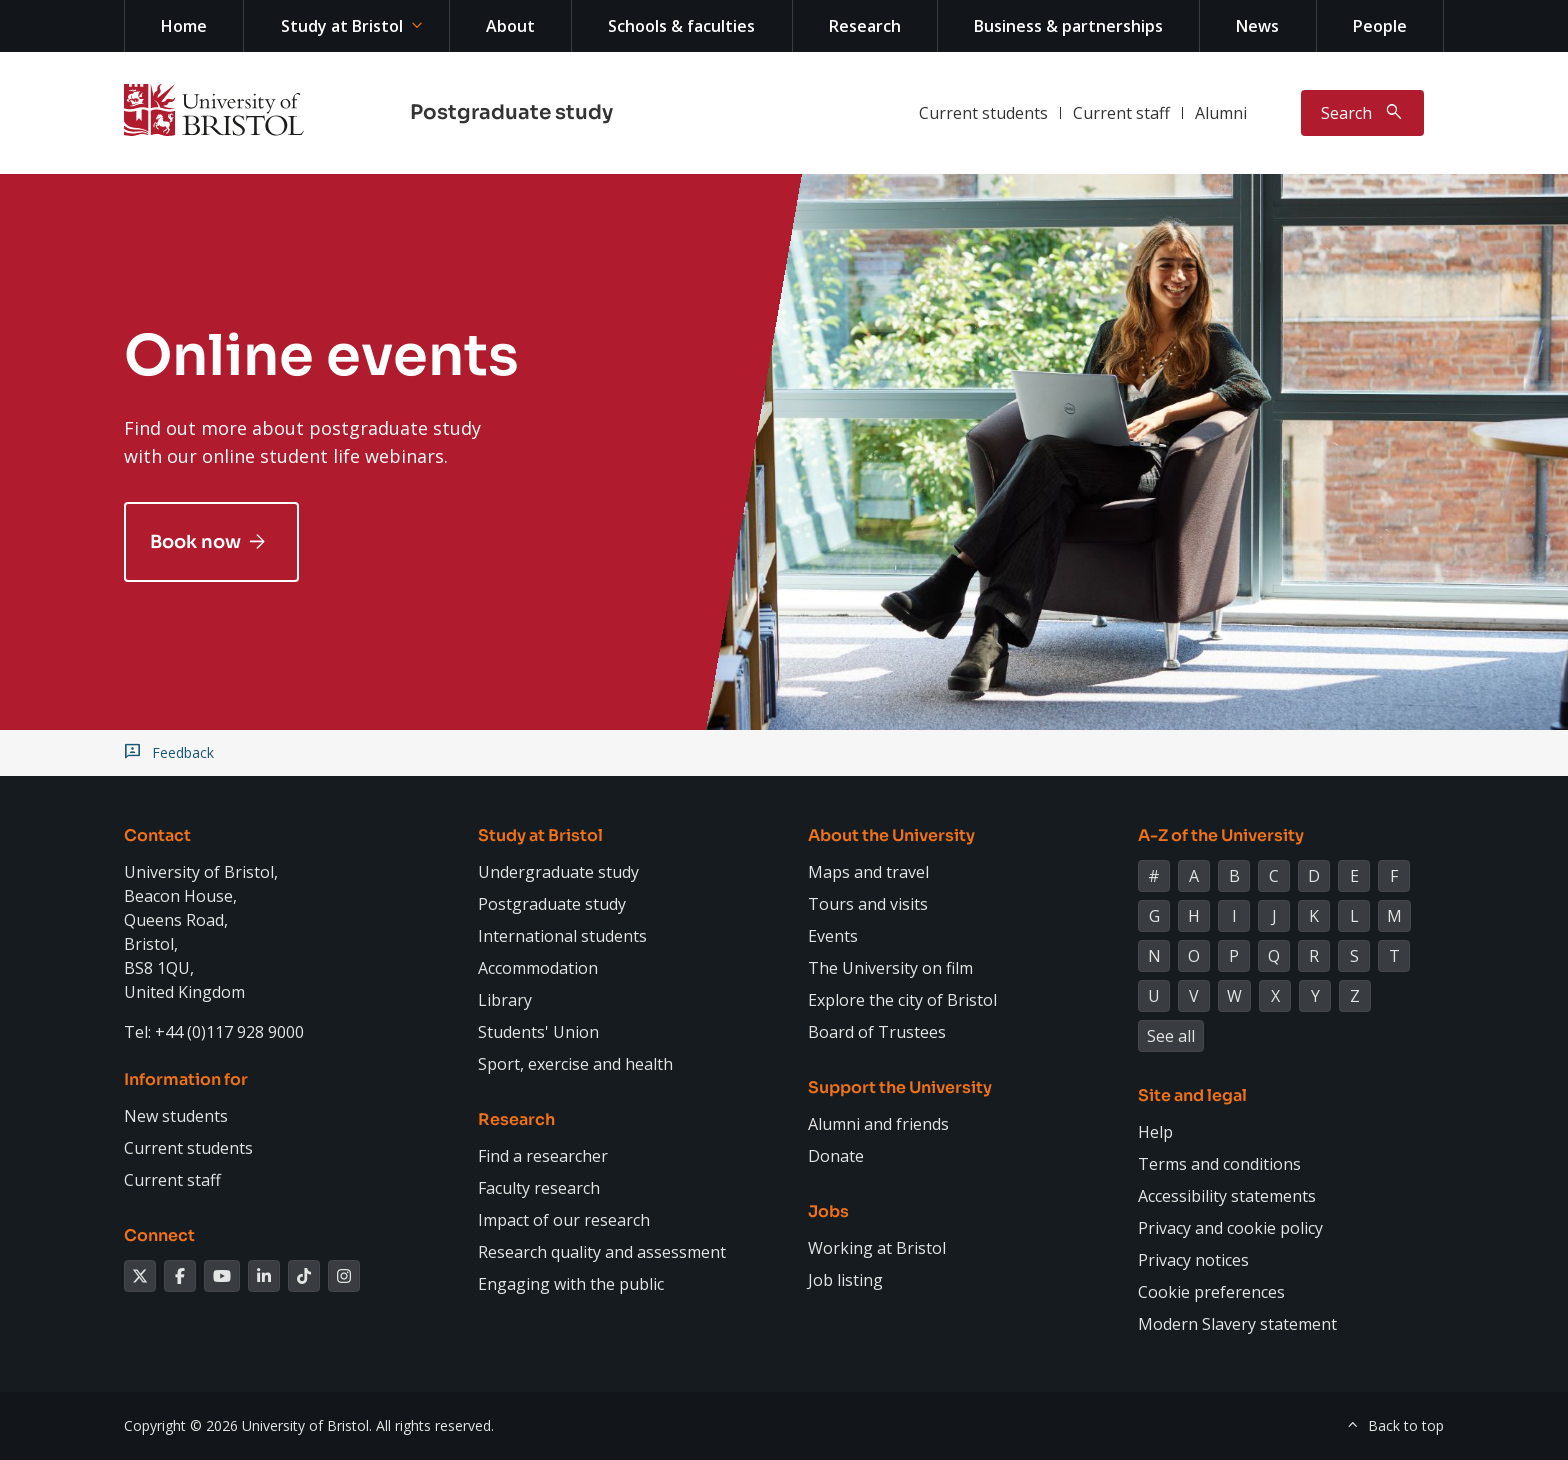  I want to click on New students, so click(176, 1116).